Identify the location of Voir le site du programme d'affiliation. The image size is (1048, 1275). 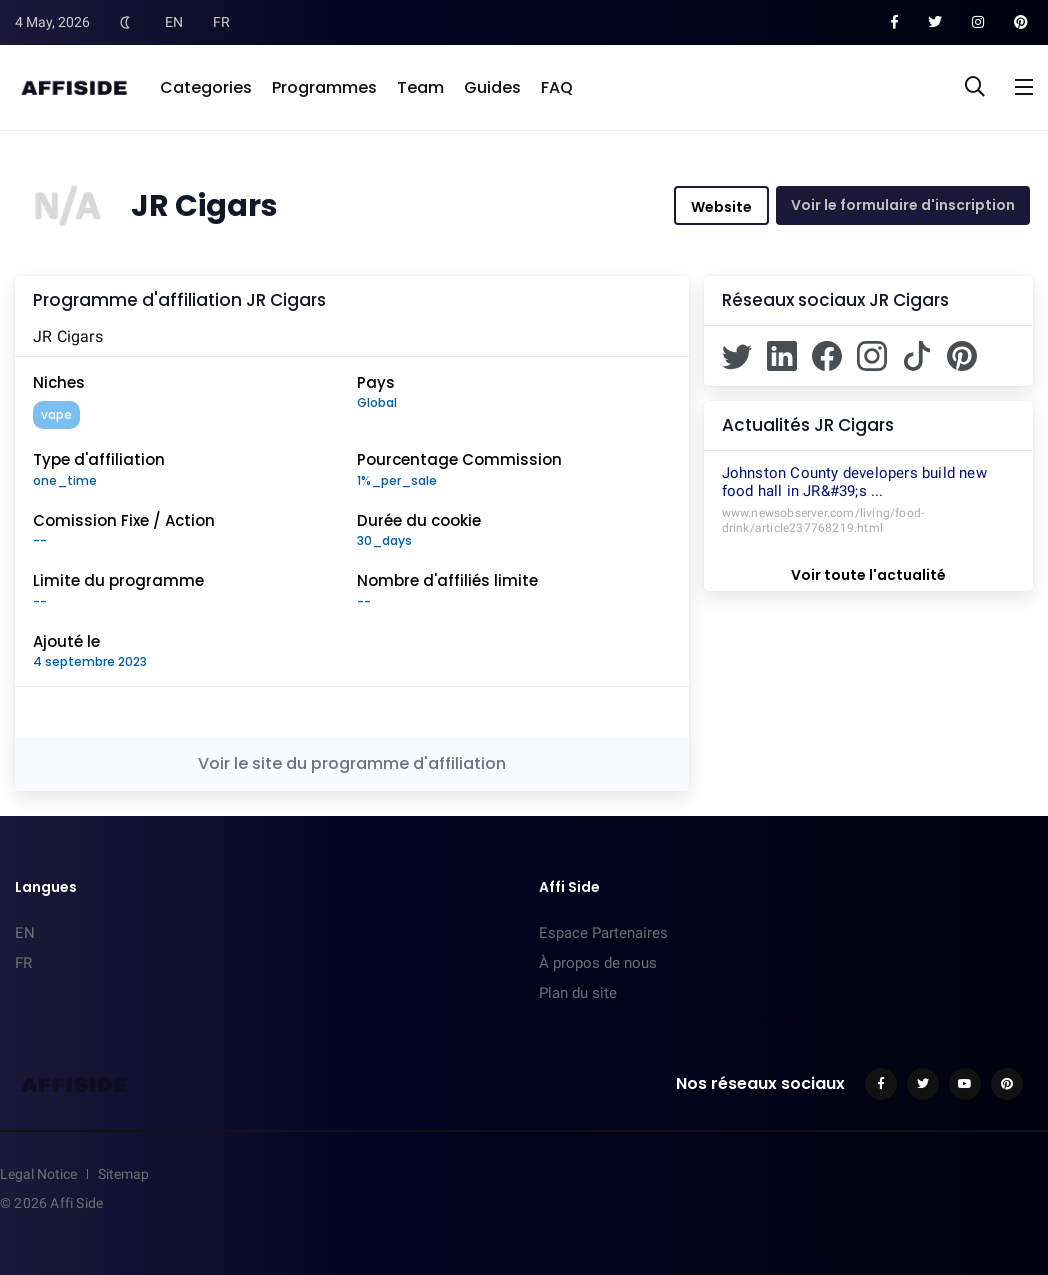
(352, 763).